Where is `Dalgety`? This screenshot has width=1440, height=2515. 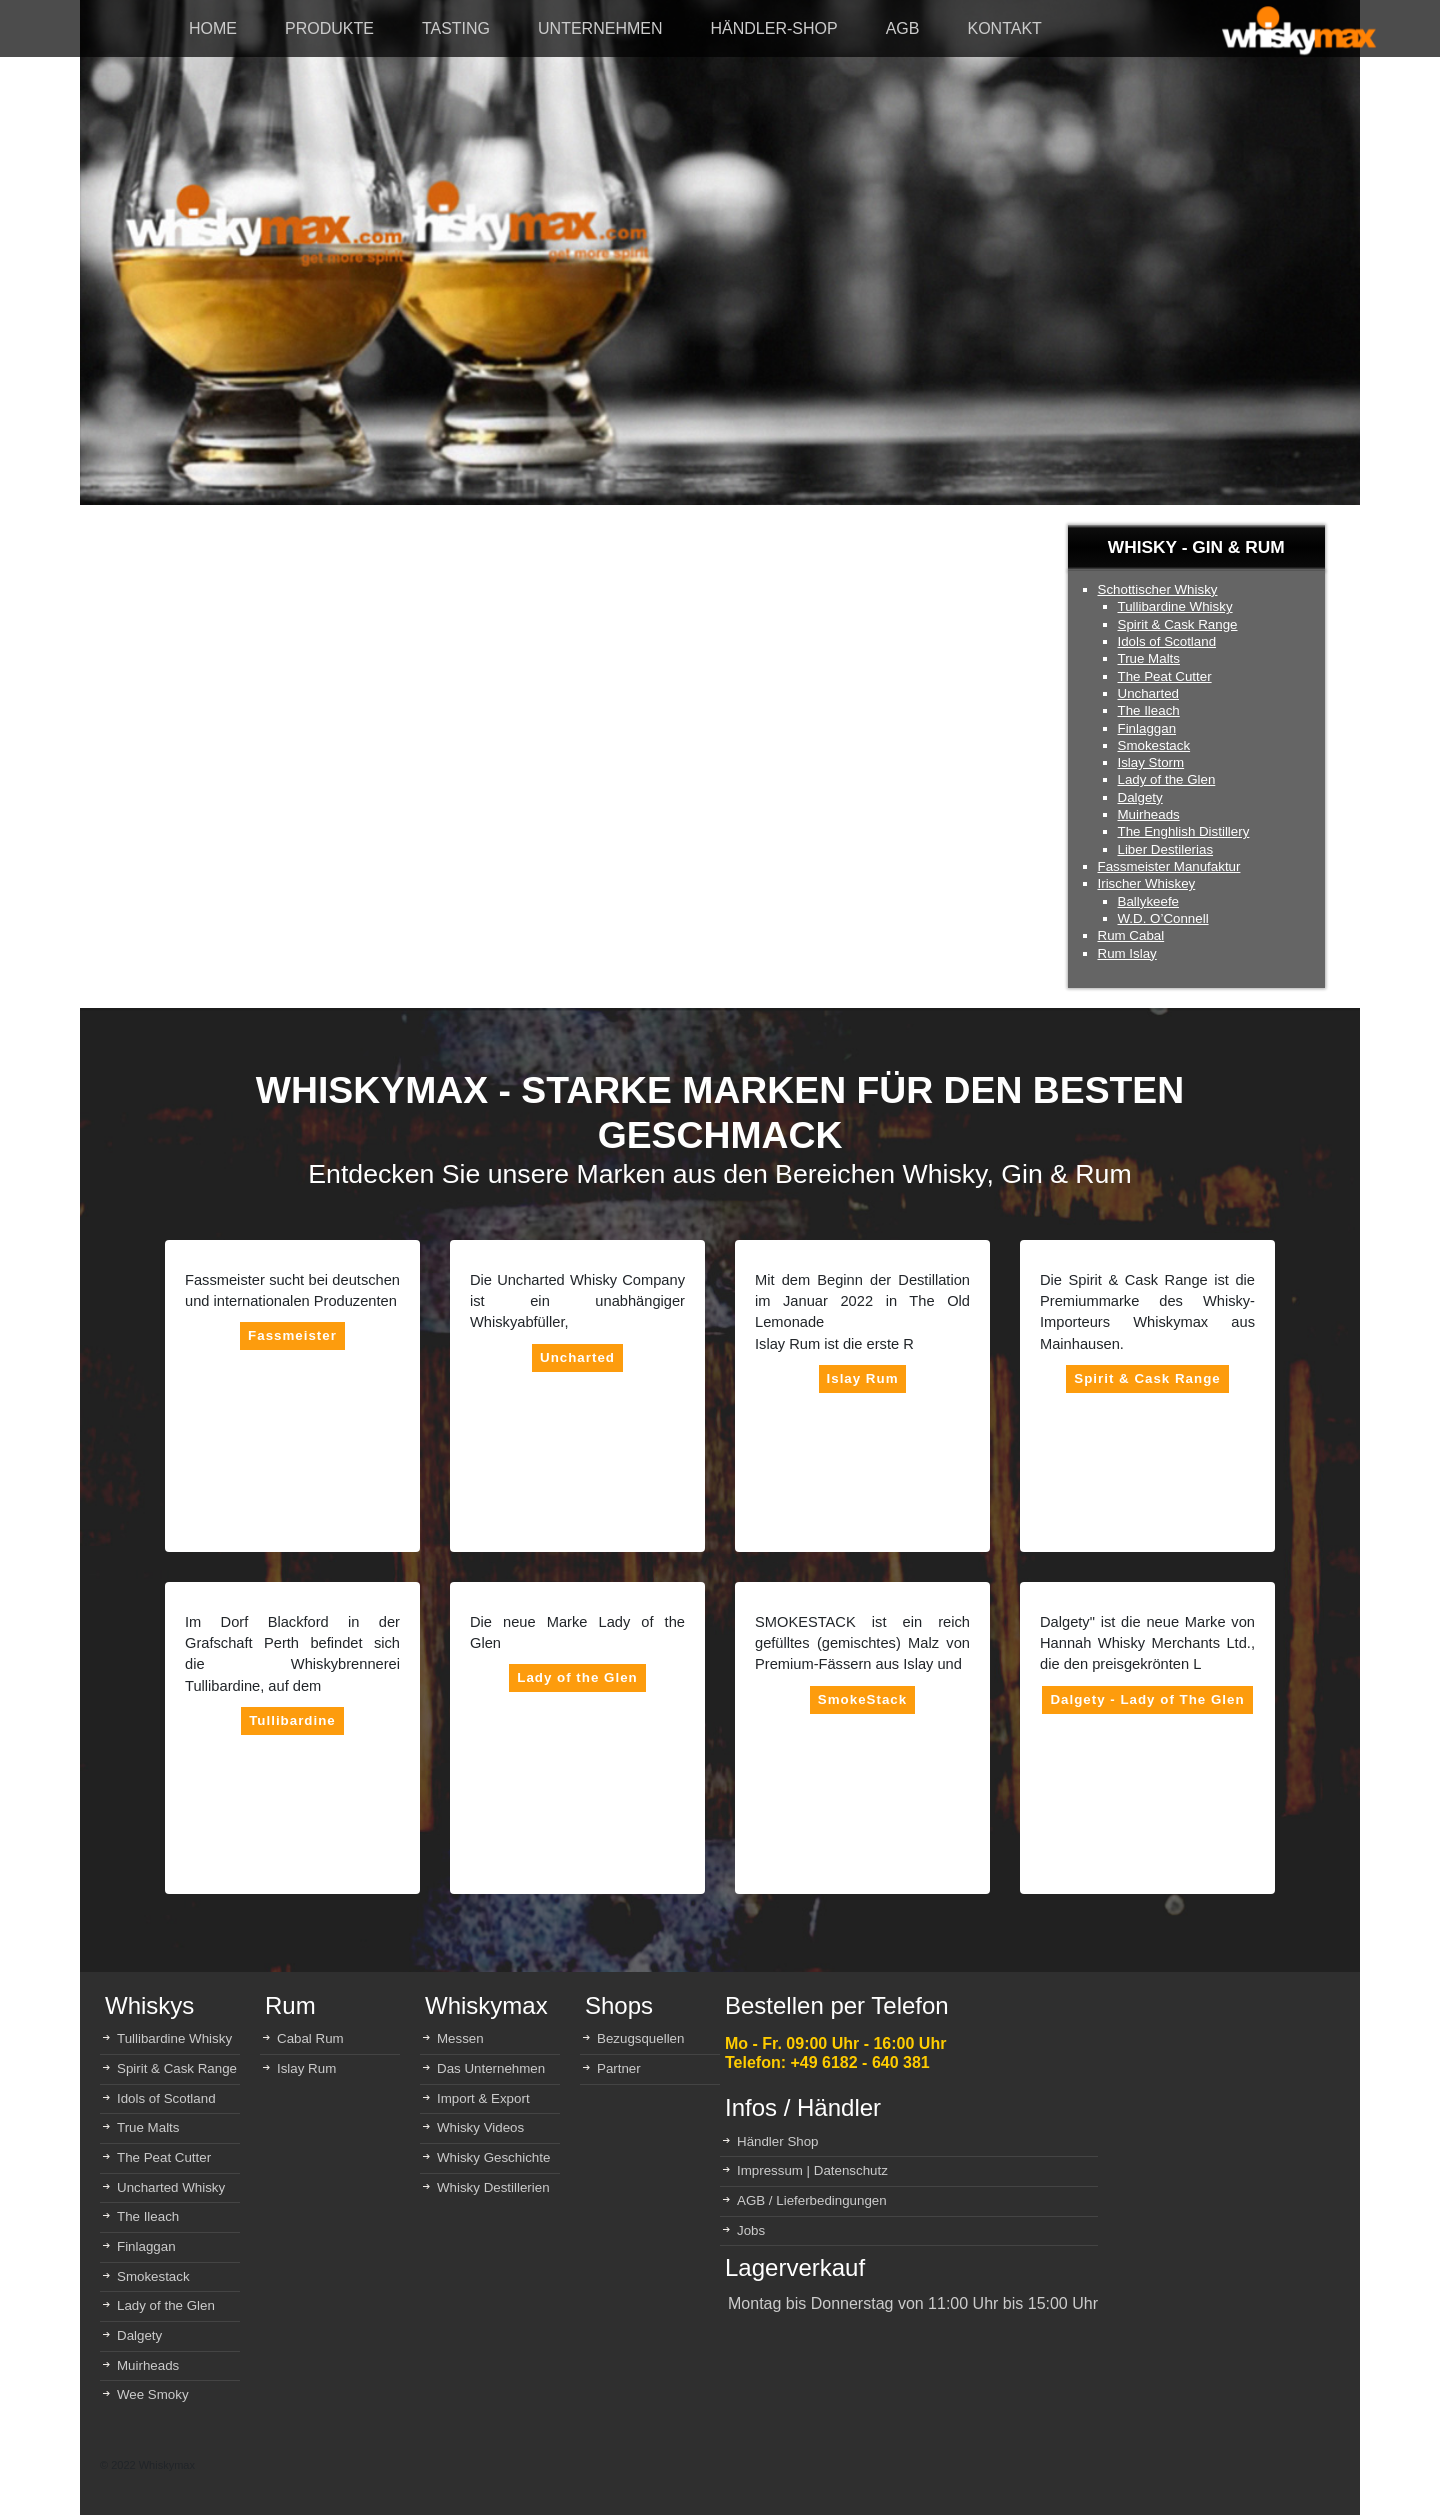
Dalgety is located at coordinates (1140, 797).